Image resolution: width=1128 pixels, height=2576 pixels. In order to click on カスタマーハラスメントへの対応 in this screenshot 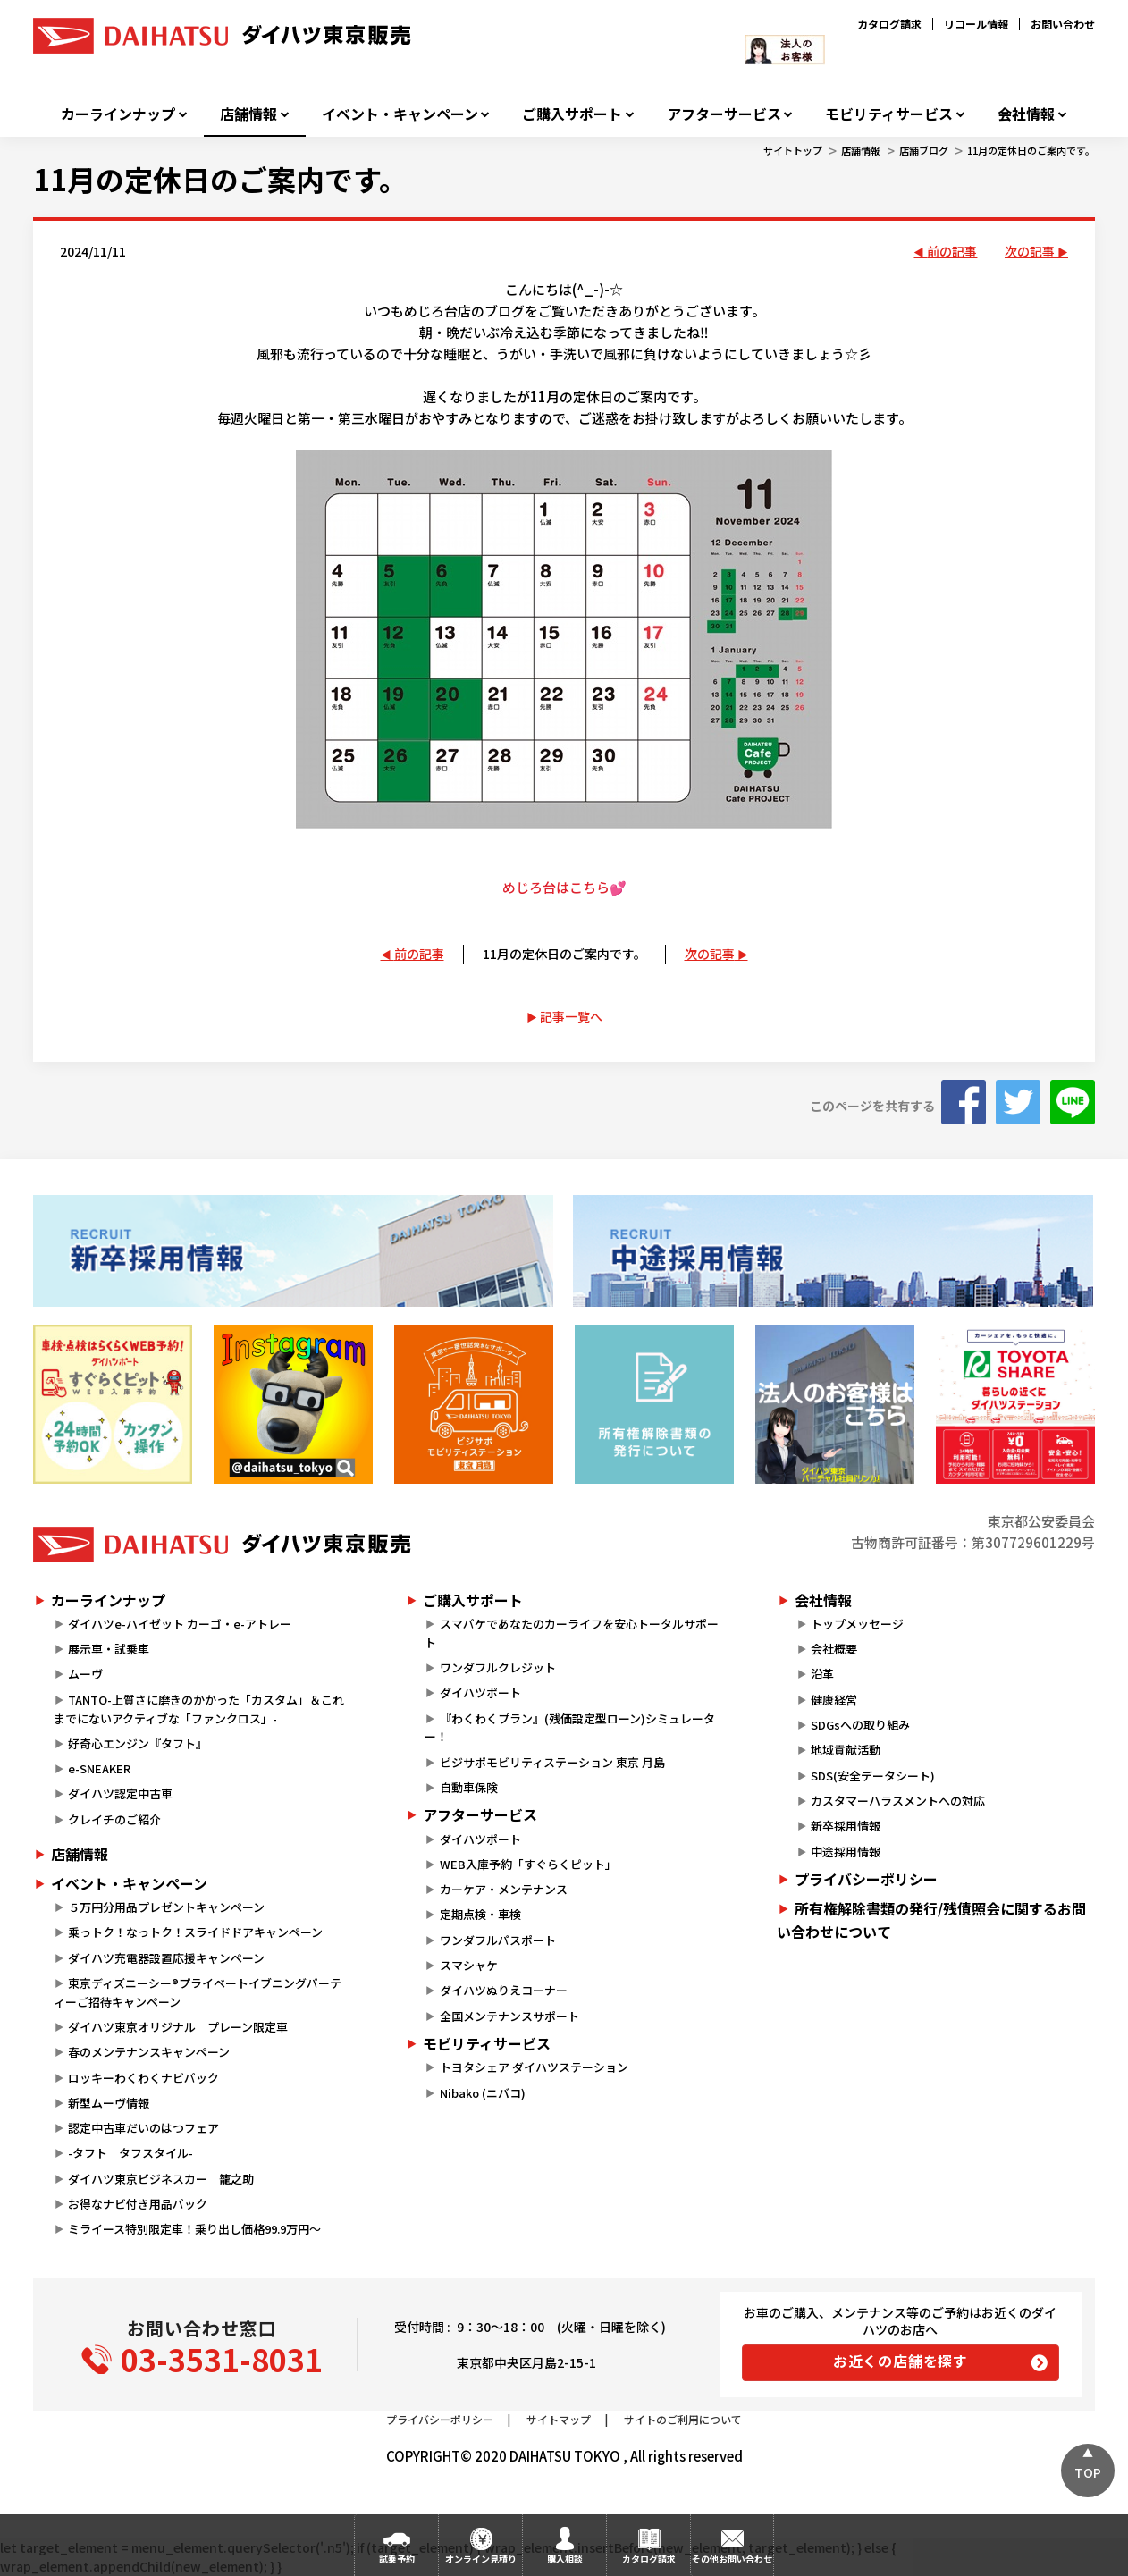, I will do `click(898, 1800)`.